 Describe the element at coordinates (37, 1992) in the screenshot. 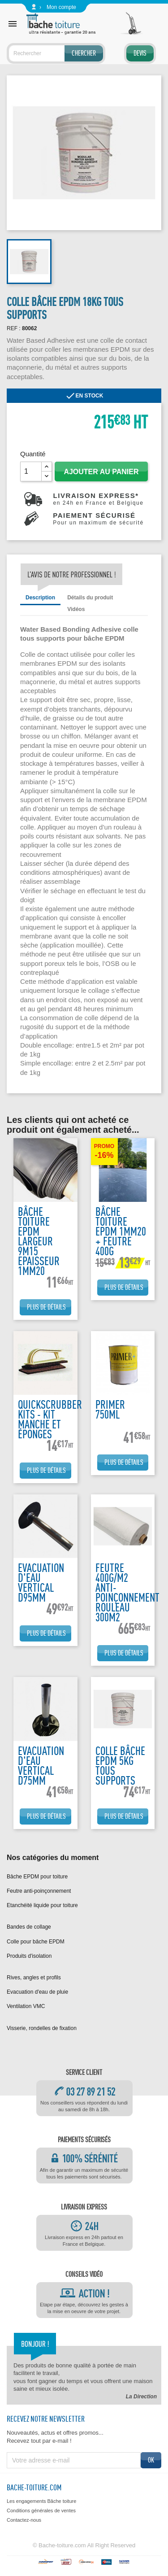

I see `Evacuation d'eau de pluie` at that location.